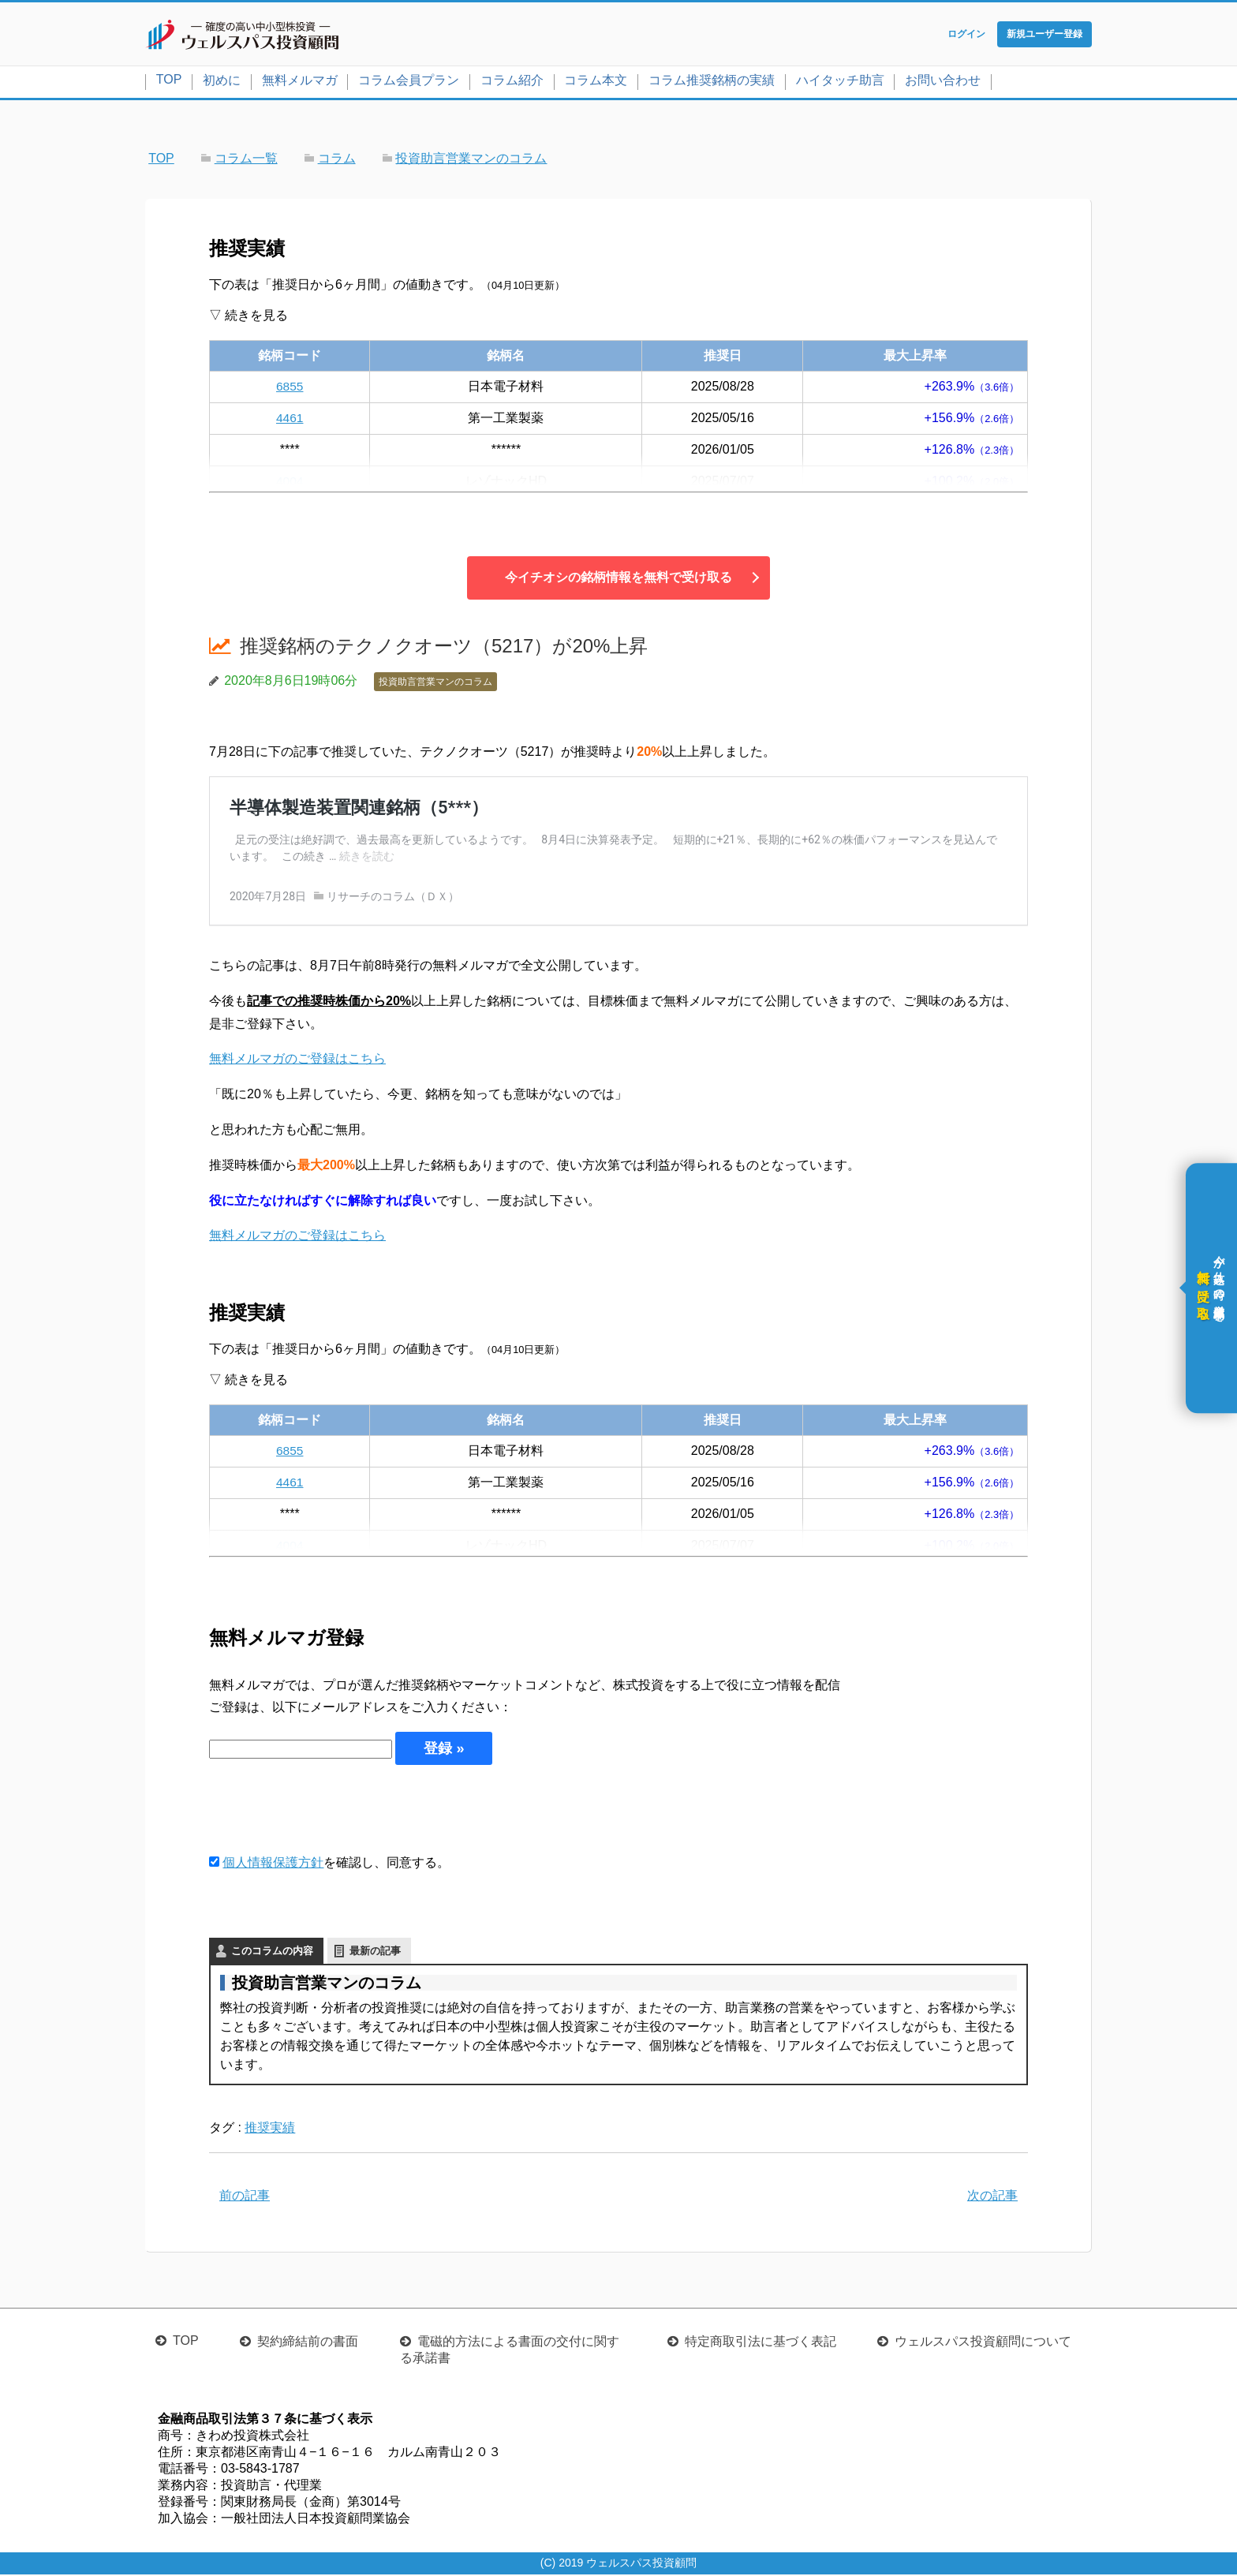 Image resolution: width=1237 pixels, height=2576 pixels. What do you see at coordinates (435, 683) in the screenshot?
I see `投資助言営業マンのコラム` at bounding box center [435, 683].